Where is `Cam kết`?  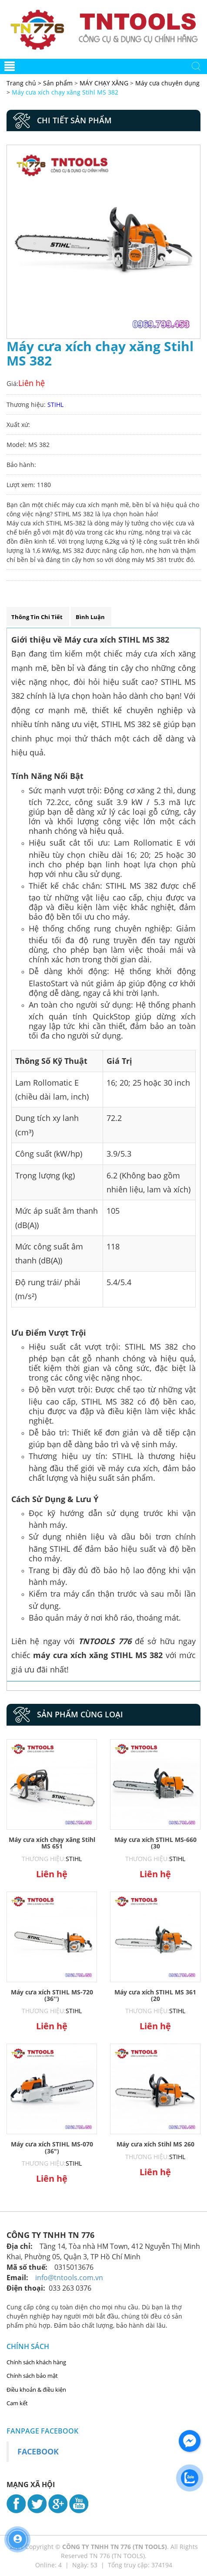 Cam kết is located at coordinates (17, 2403).